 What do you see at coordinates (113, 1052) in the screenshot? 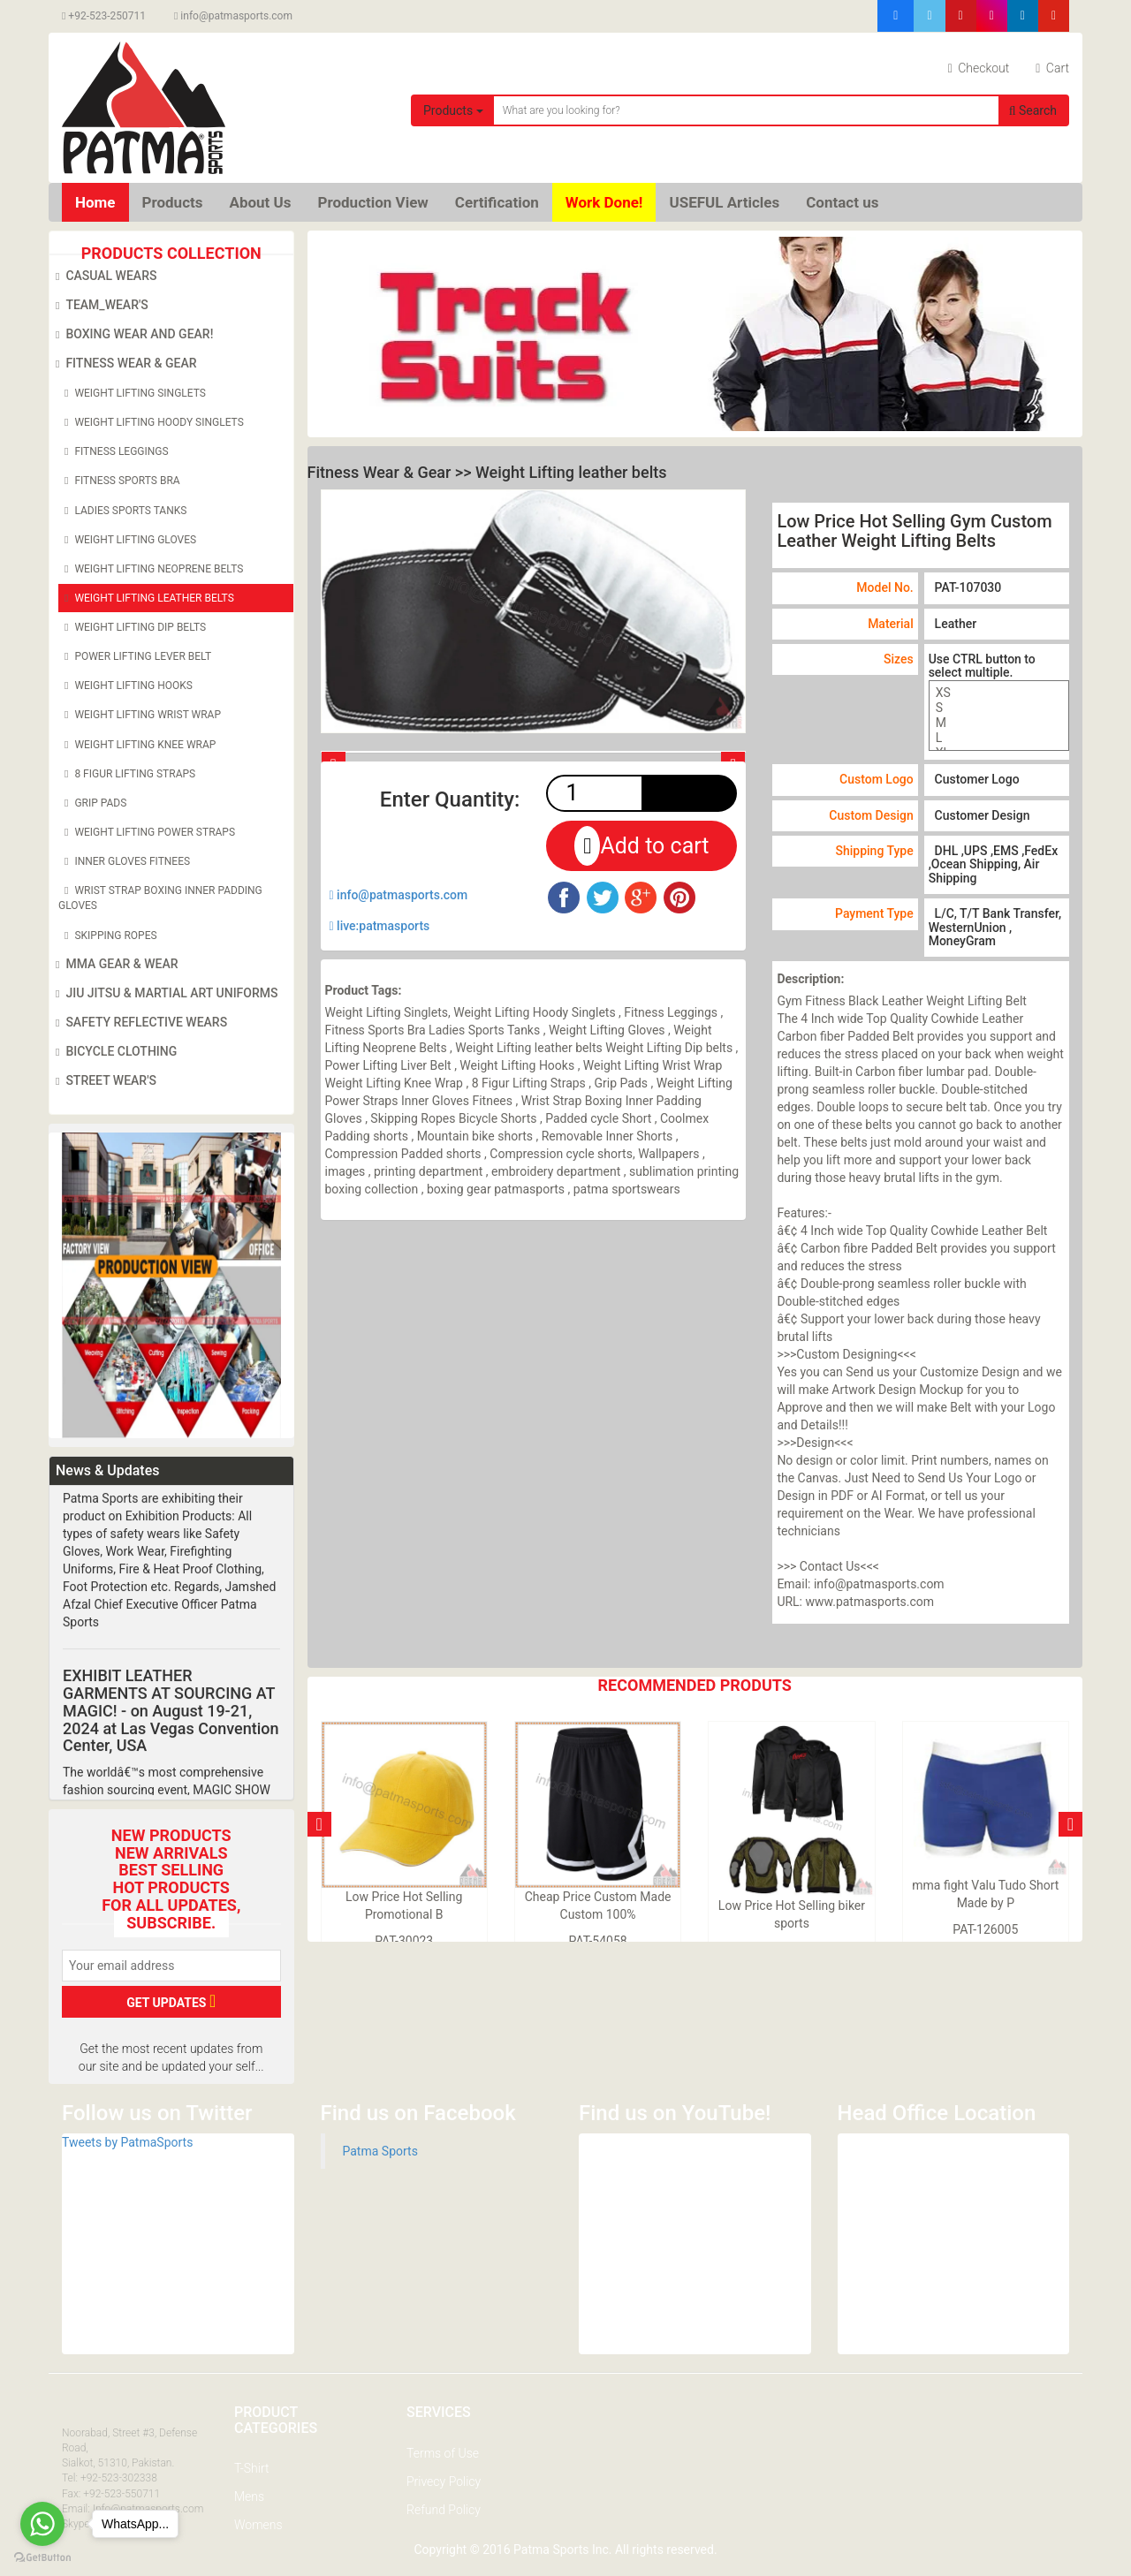
I see `Bicycle Clothing` at bounding box center [113, 1052].